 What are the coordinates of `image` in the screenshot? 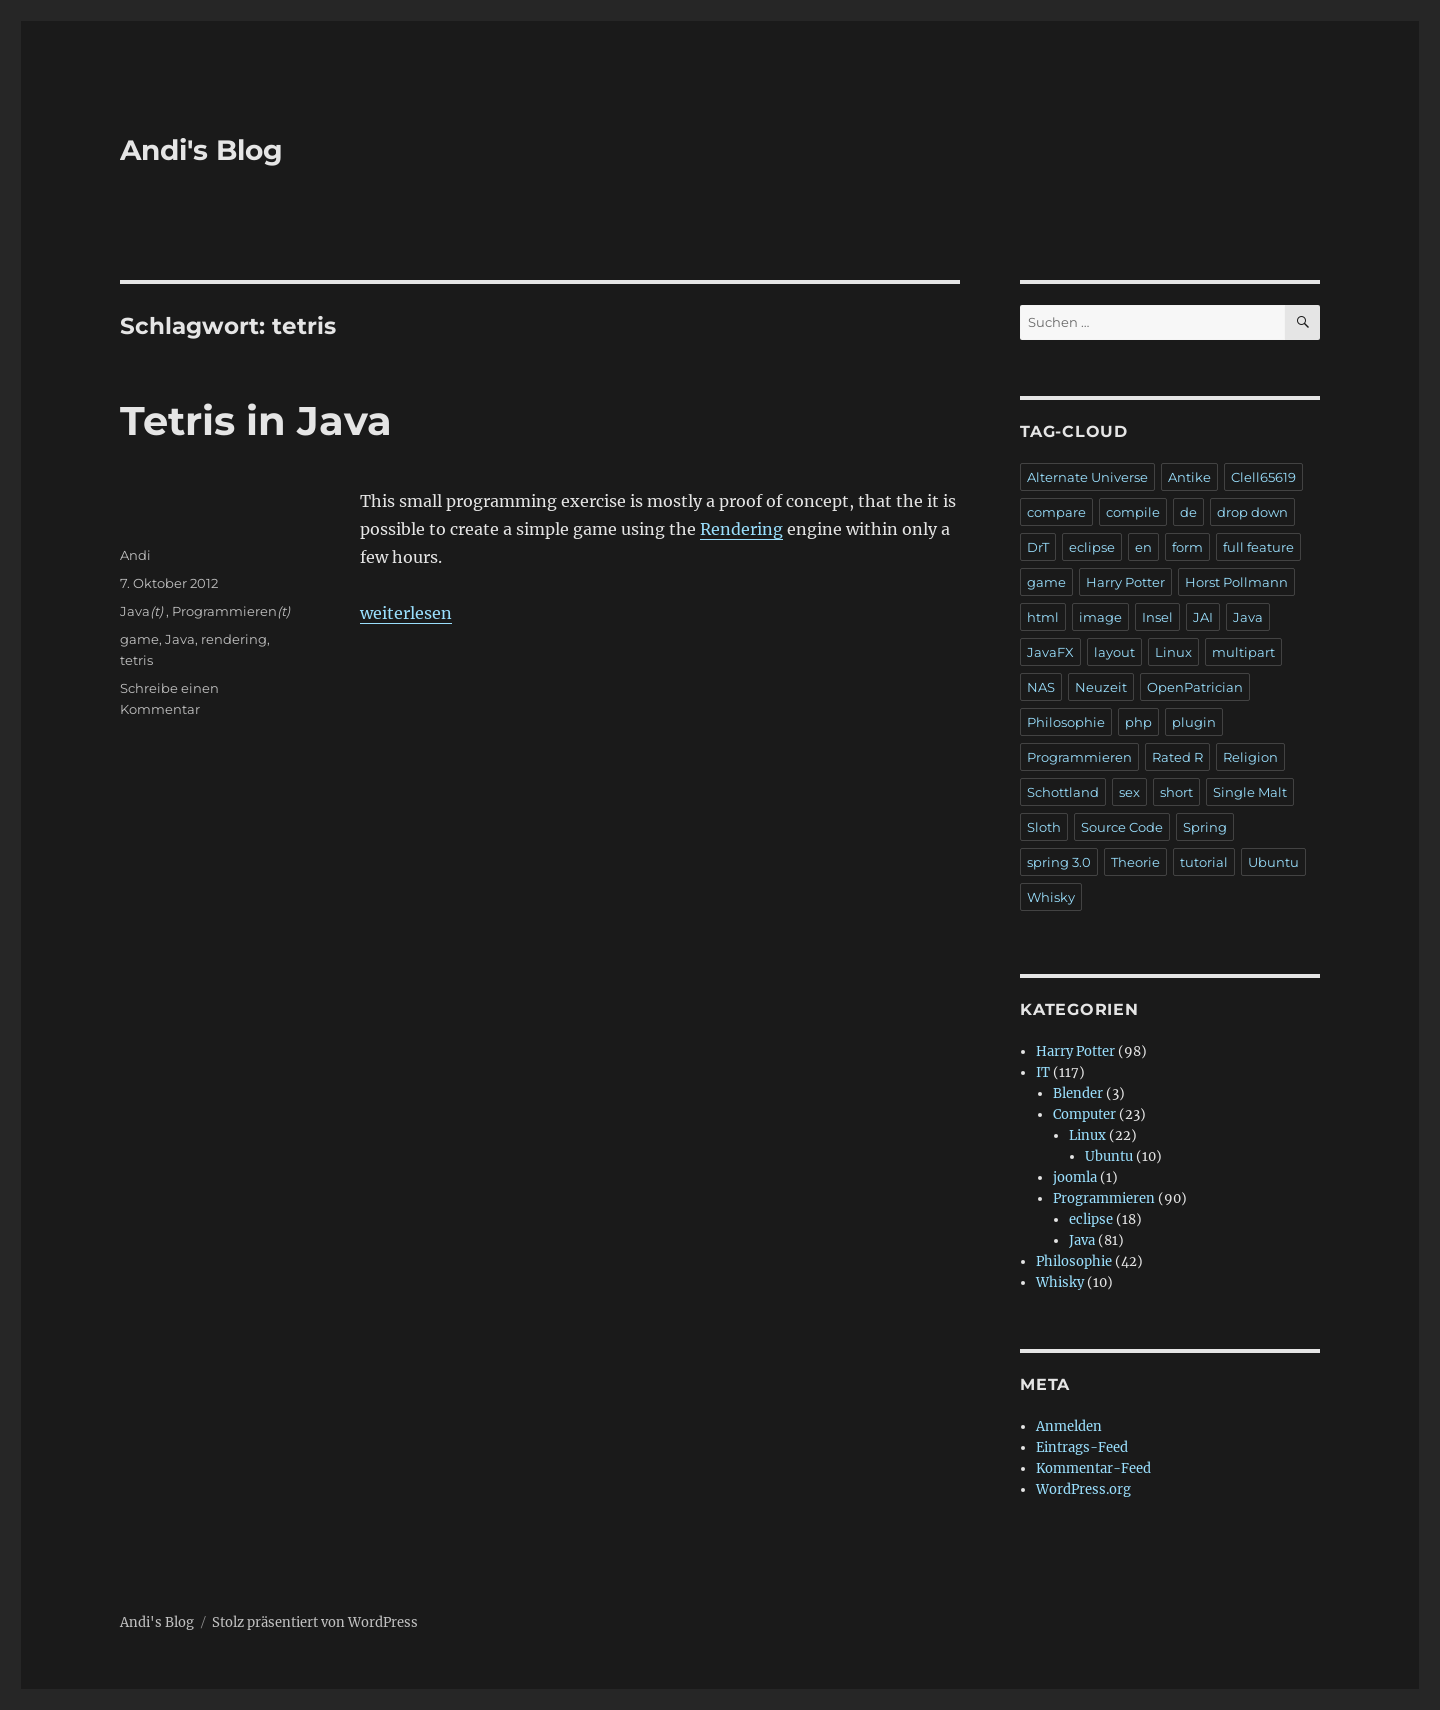 It's located at (1100, 617).